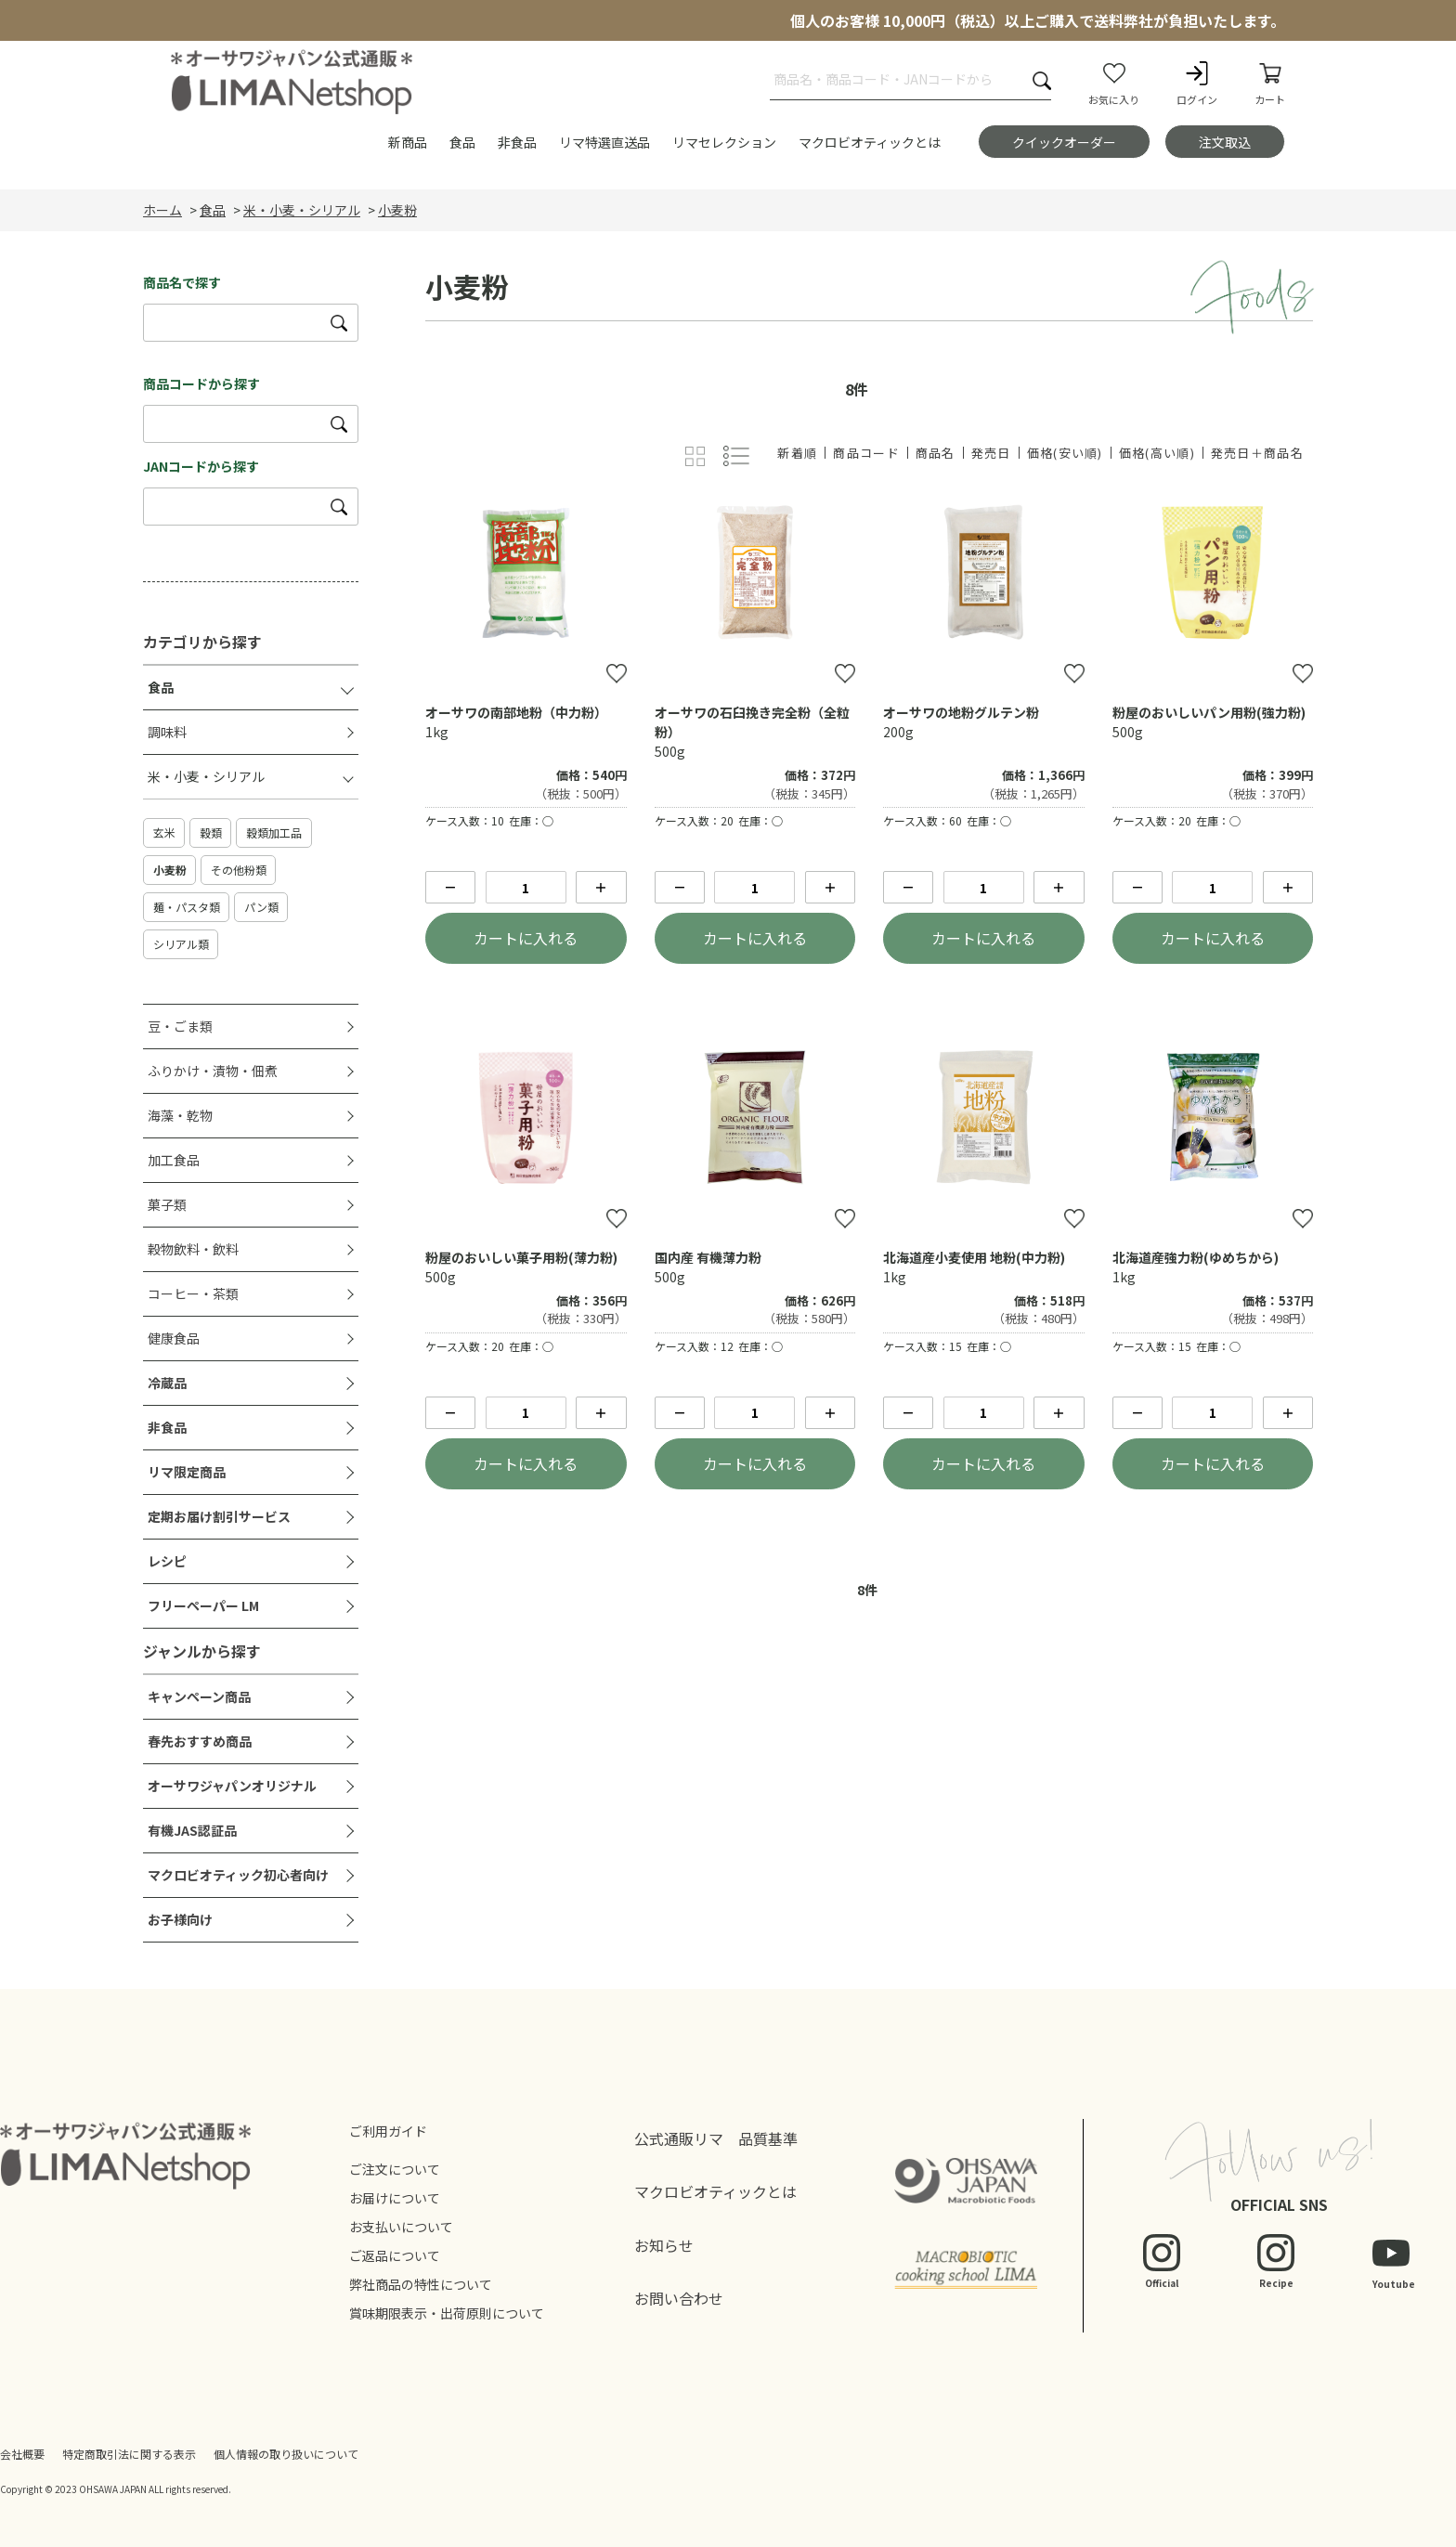 Image resolution: width=1456 pixels, height=2547 pixels. I want to click on マクロビオティックとは, so click(715, 2191).